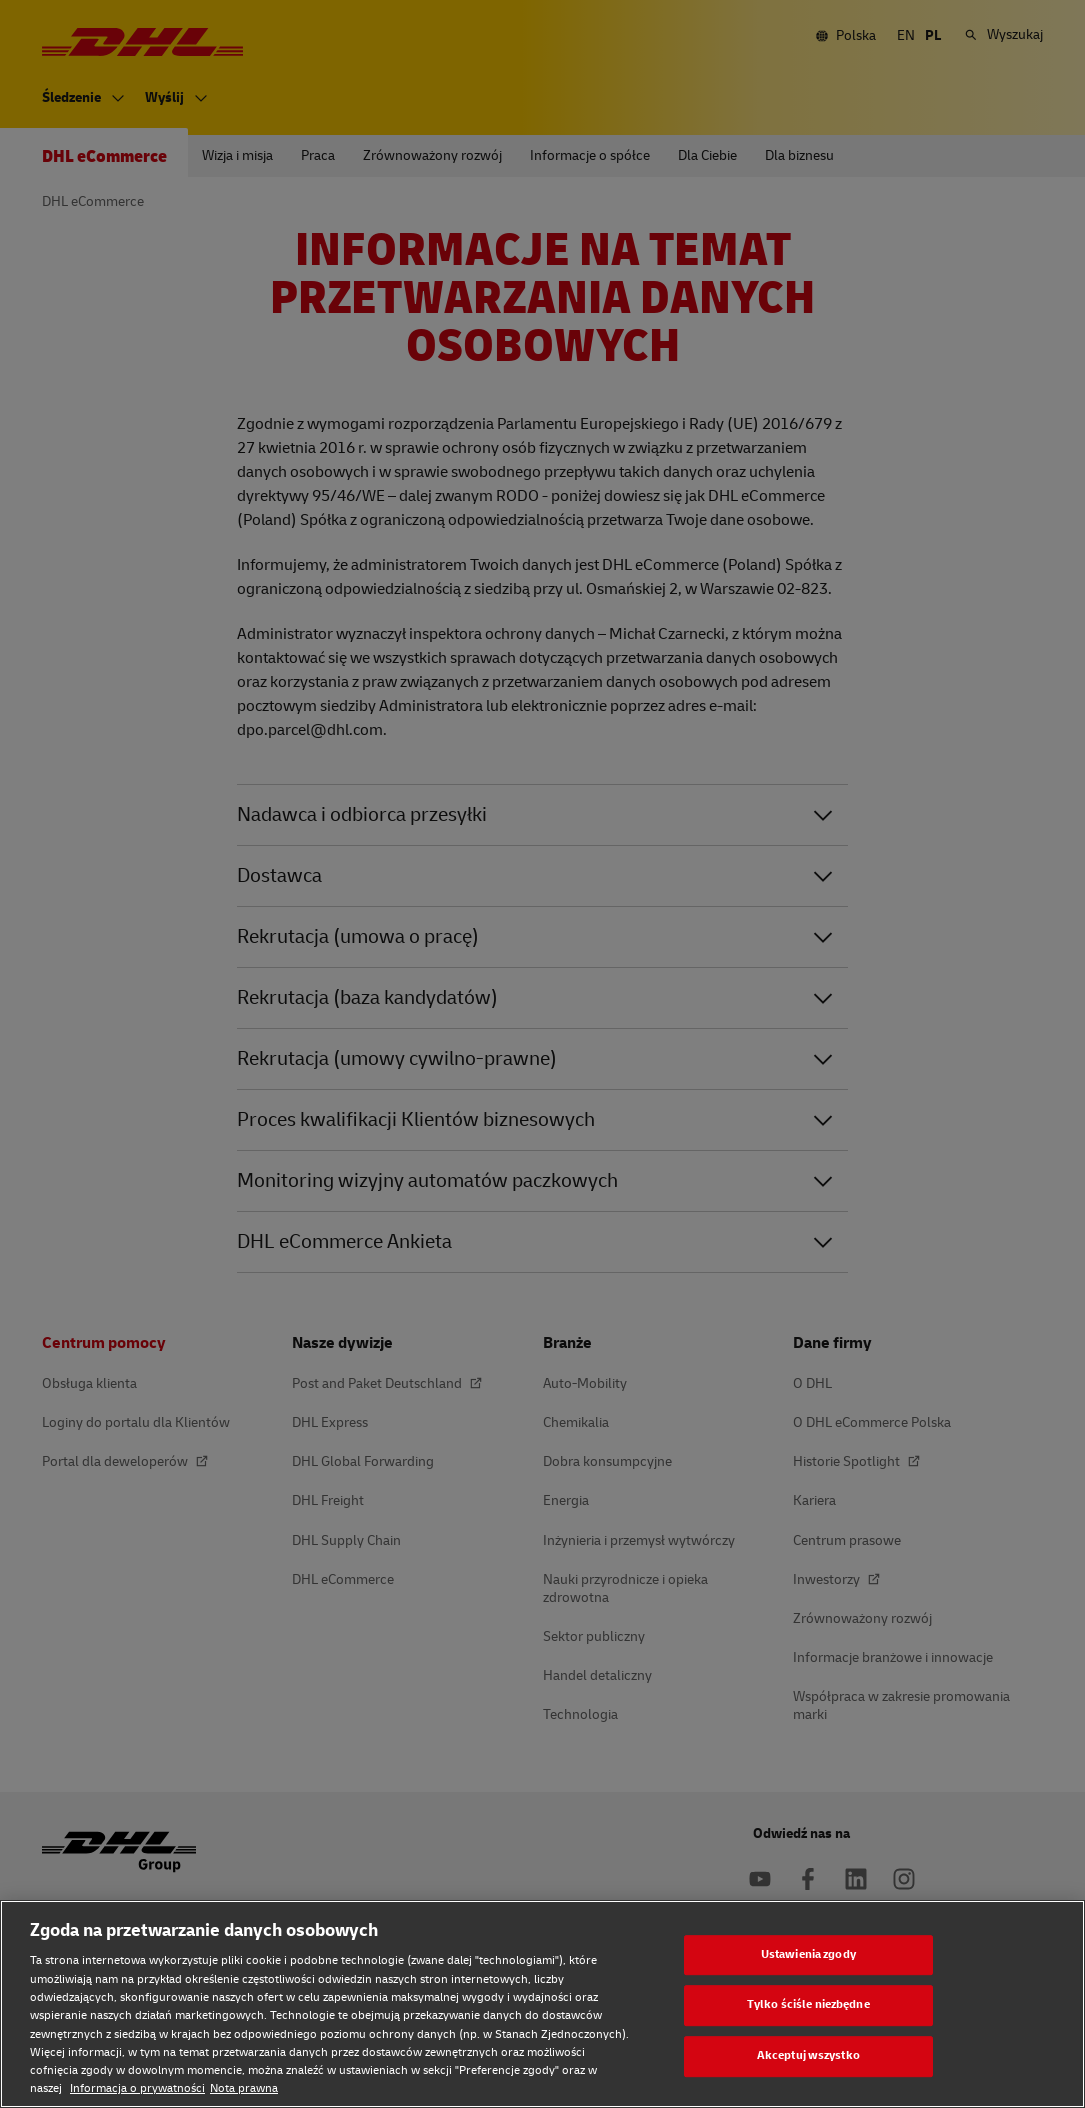 This screenshot has width=1085, height=2108. I want to click on Tylko ściśle niezbędne, so click(808, 2005).